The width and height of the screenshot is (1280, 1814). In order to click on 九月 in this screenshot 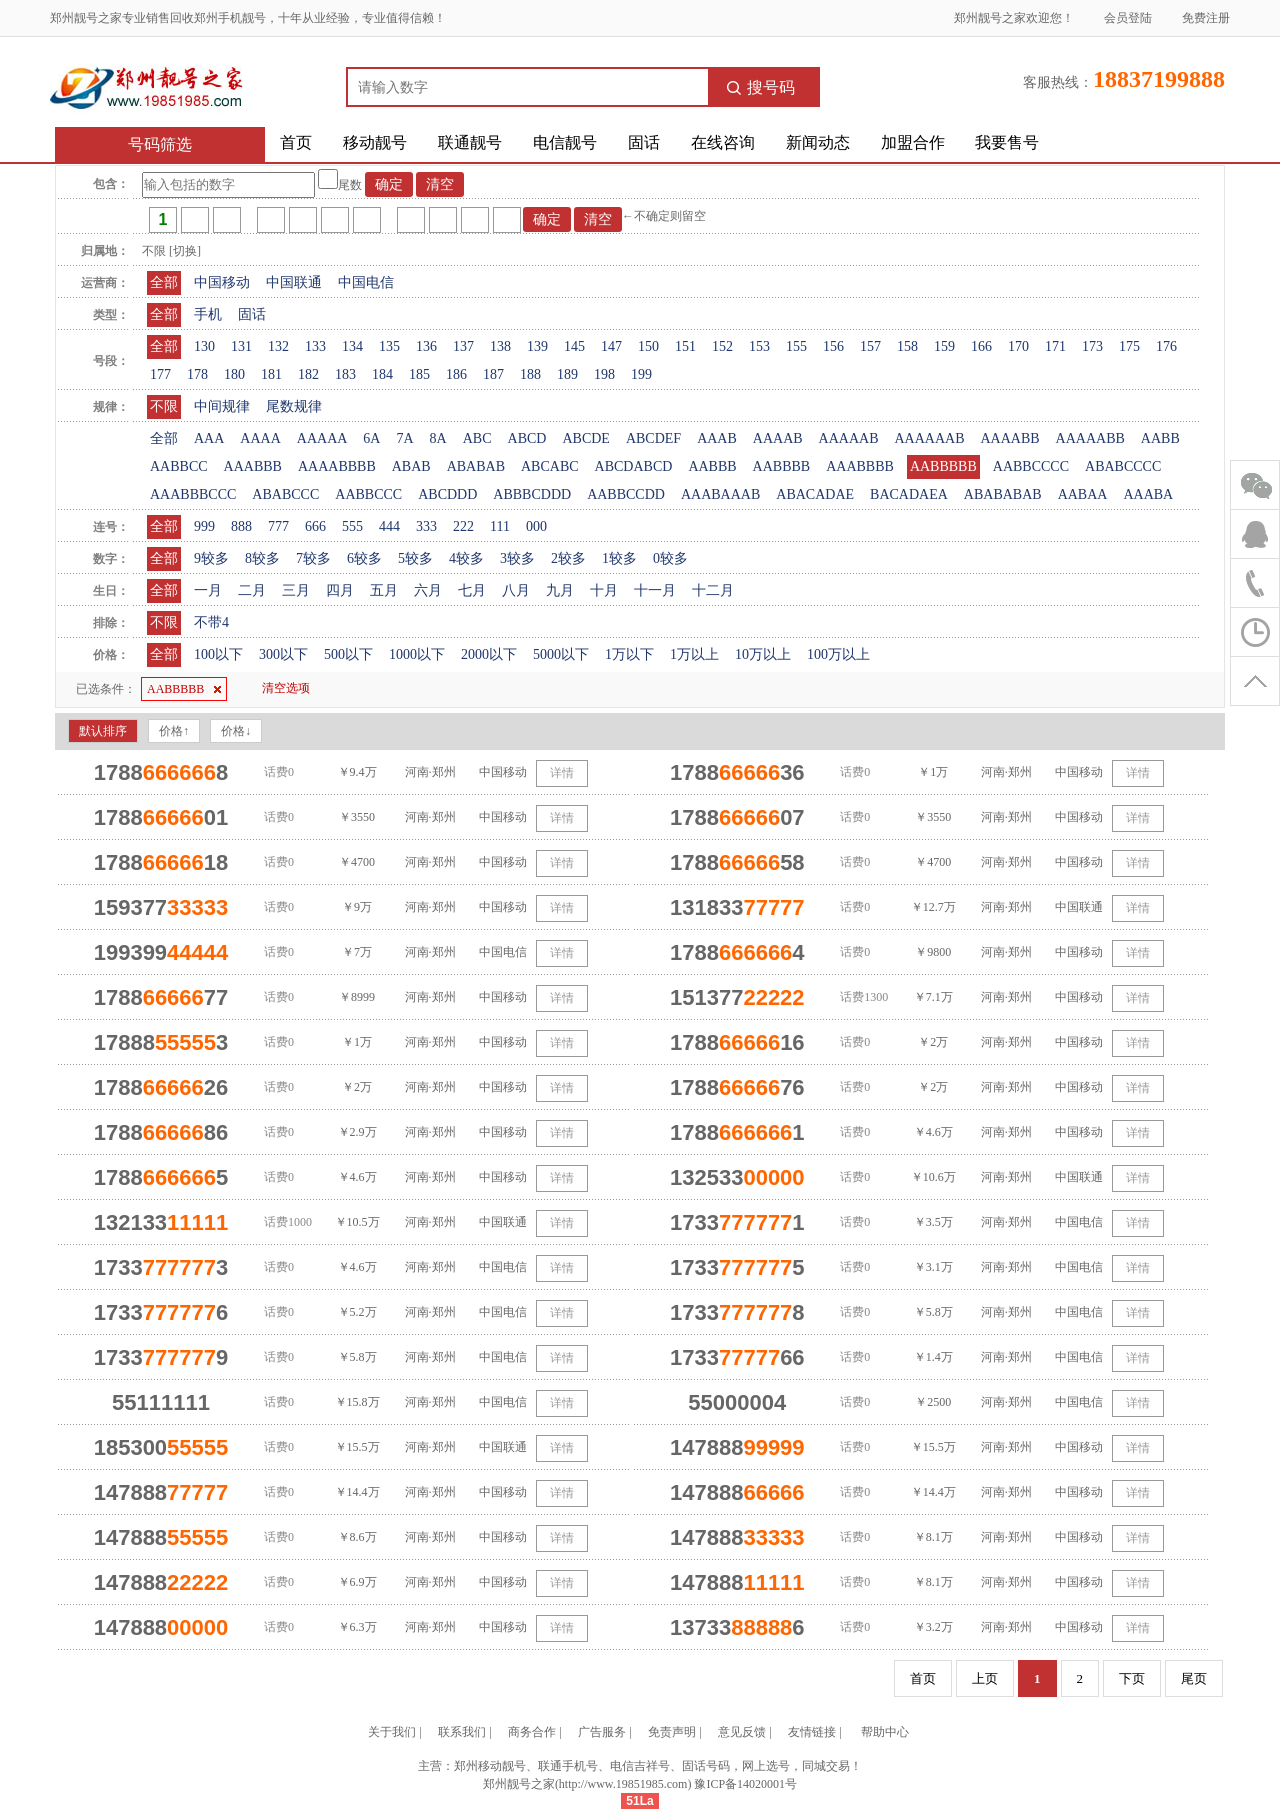, I will do `click(560, 590)`.